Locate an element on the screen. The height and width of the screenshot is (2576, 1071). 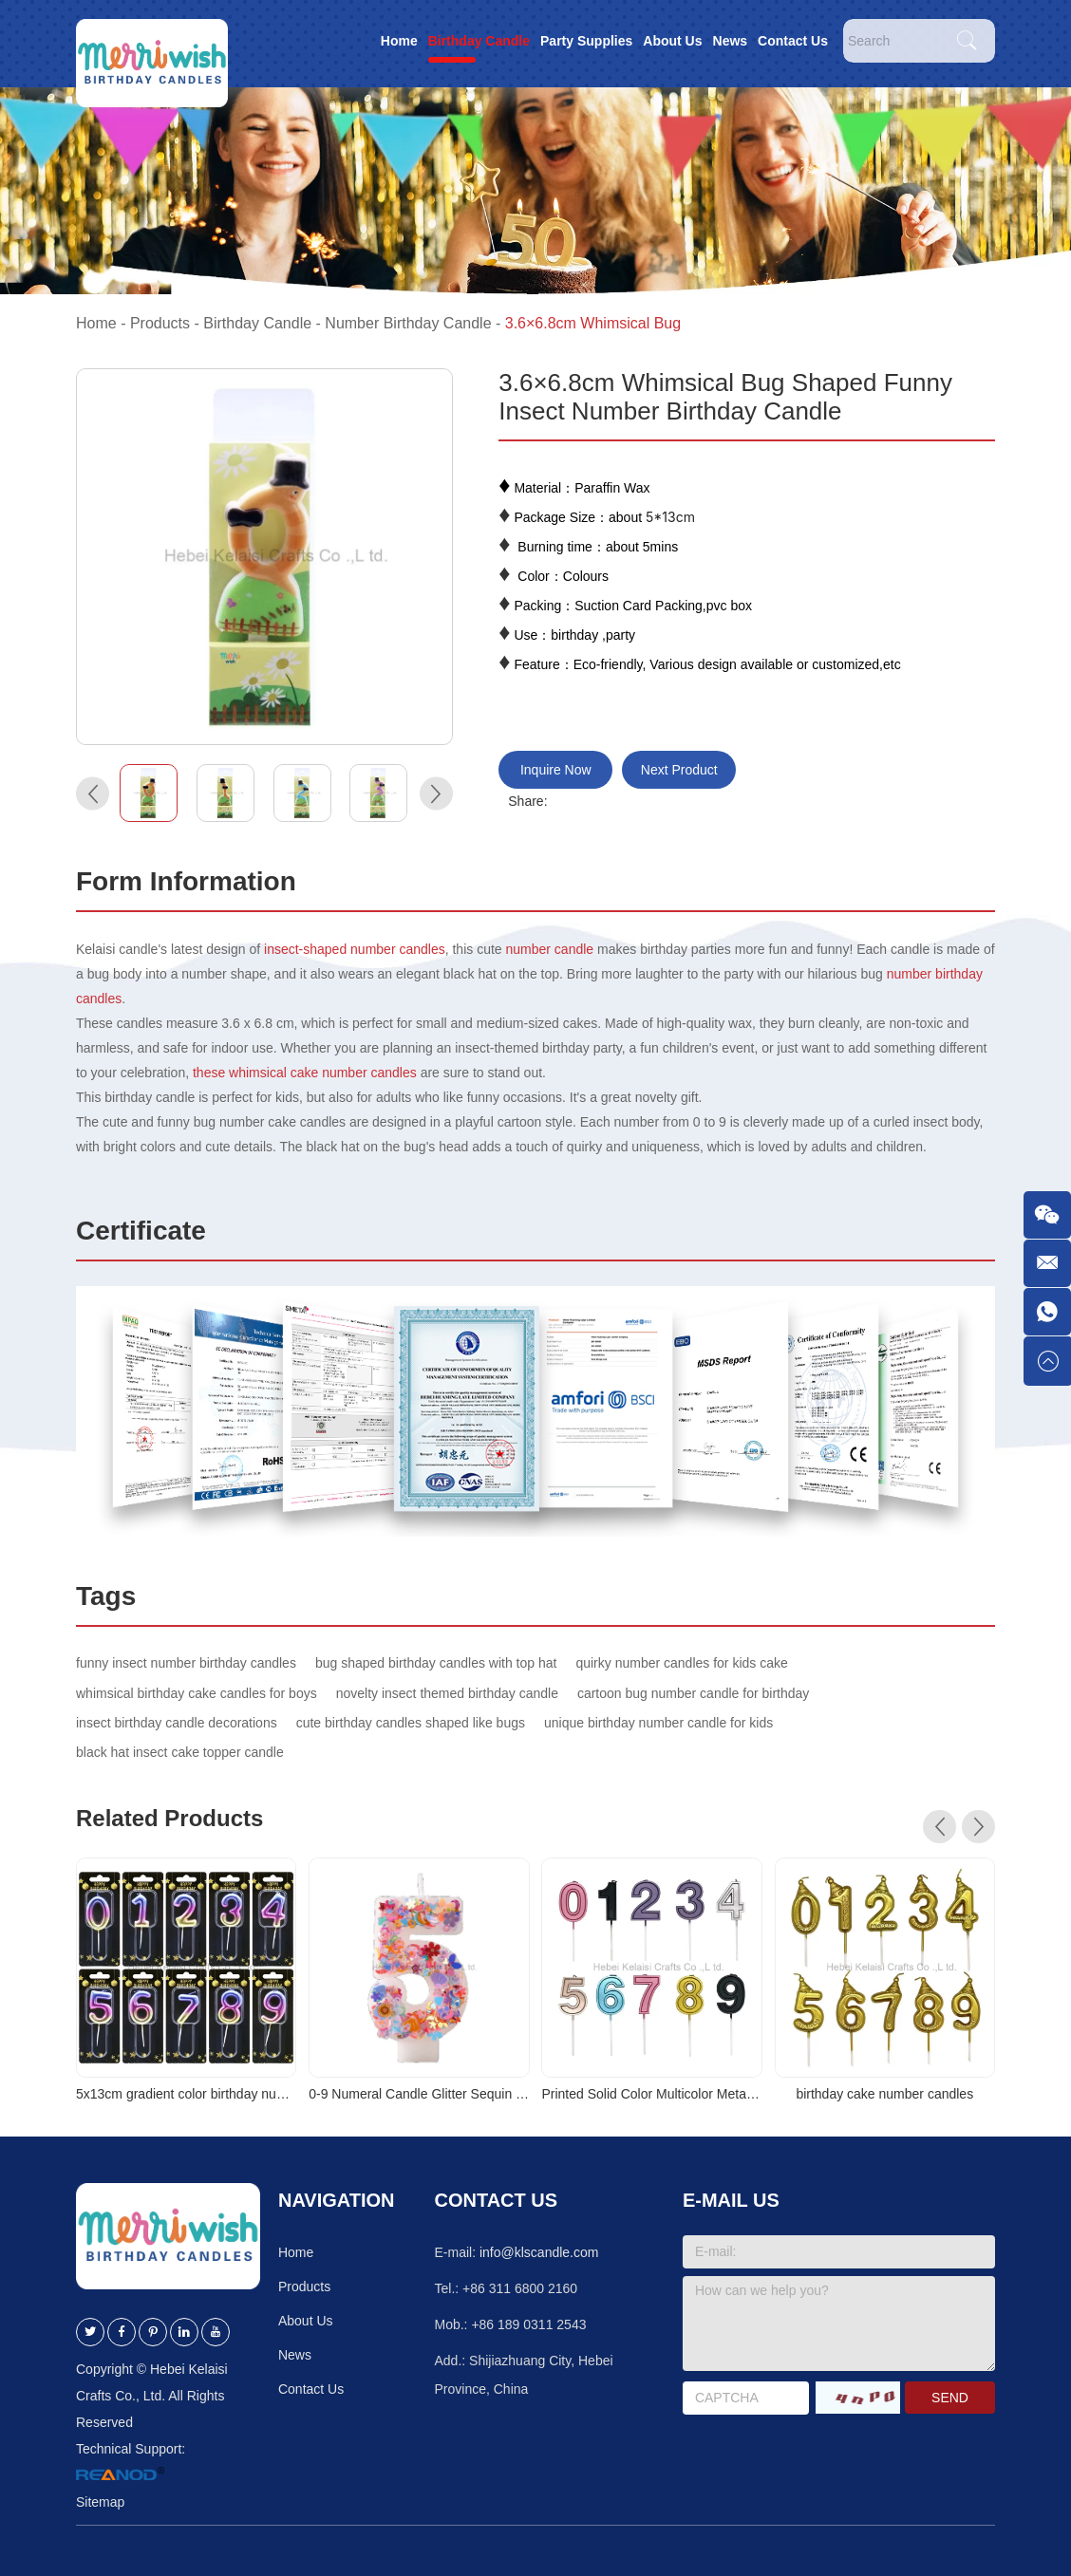
these whimsical cake number candles is located at coordinates (305, 1072).